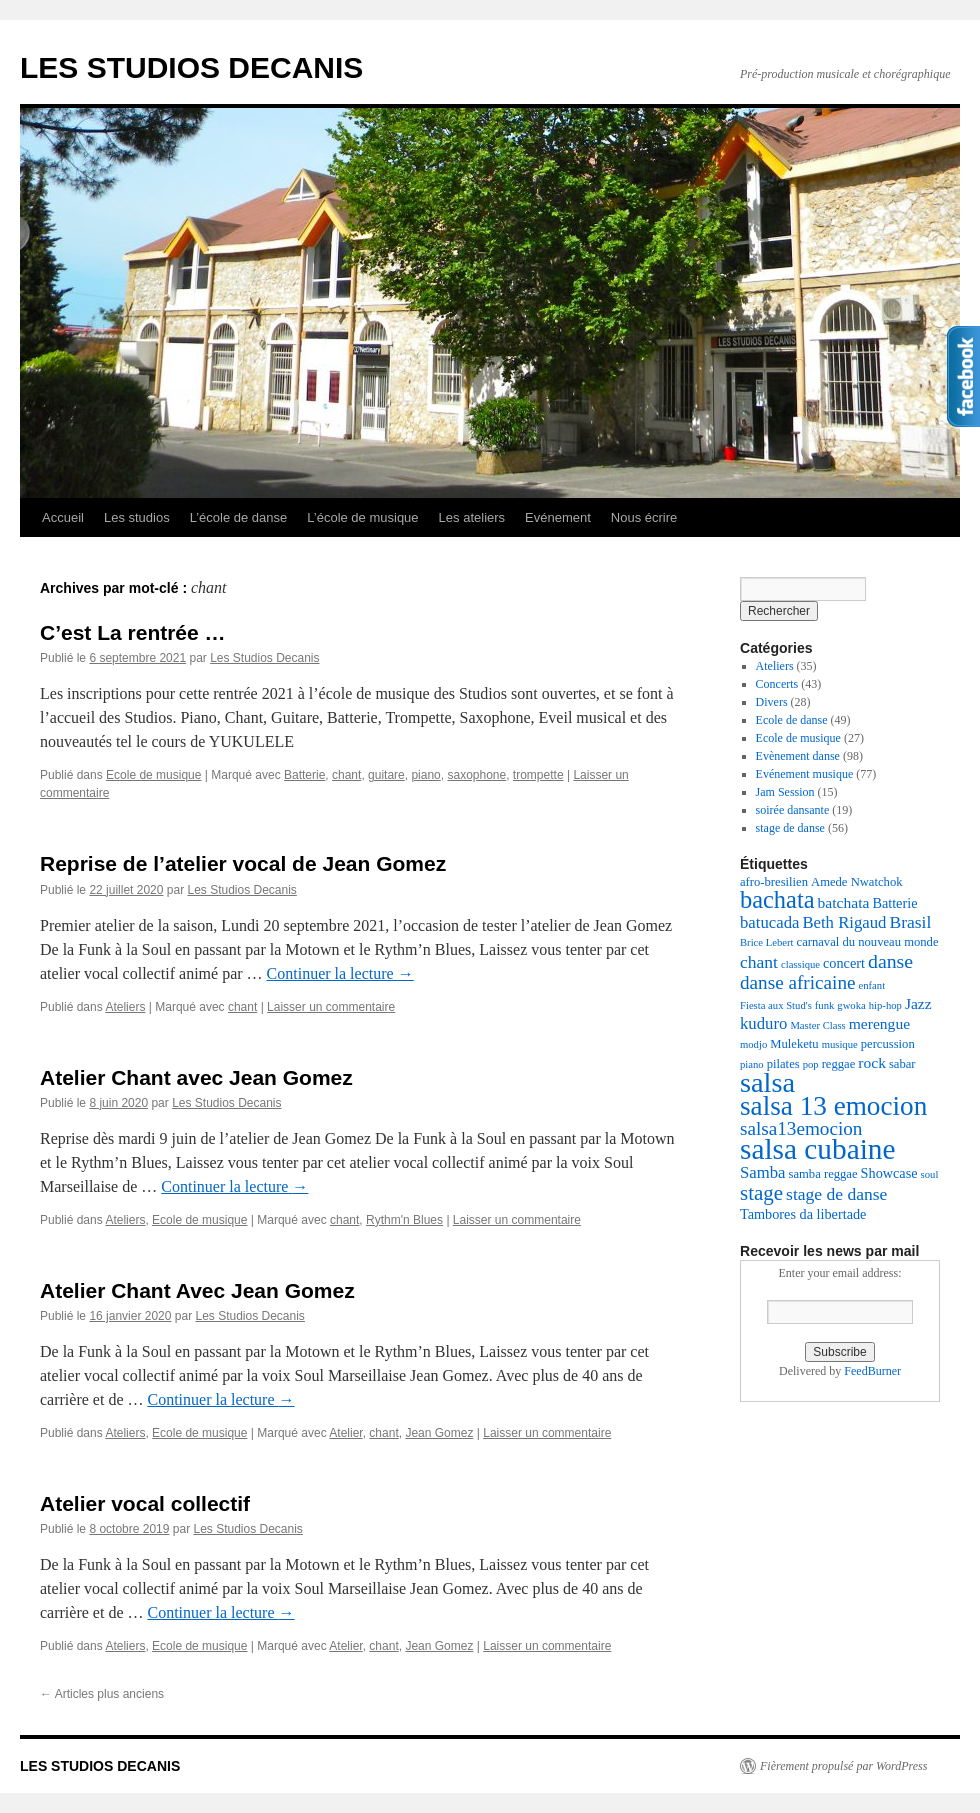 The image size is (980, 1813). What do you see at coordinates (63, 517) in the screenshot?
I see `Accueil` at bounding box center [63, 517].